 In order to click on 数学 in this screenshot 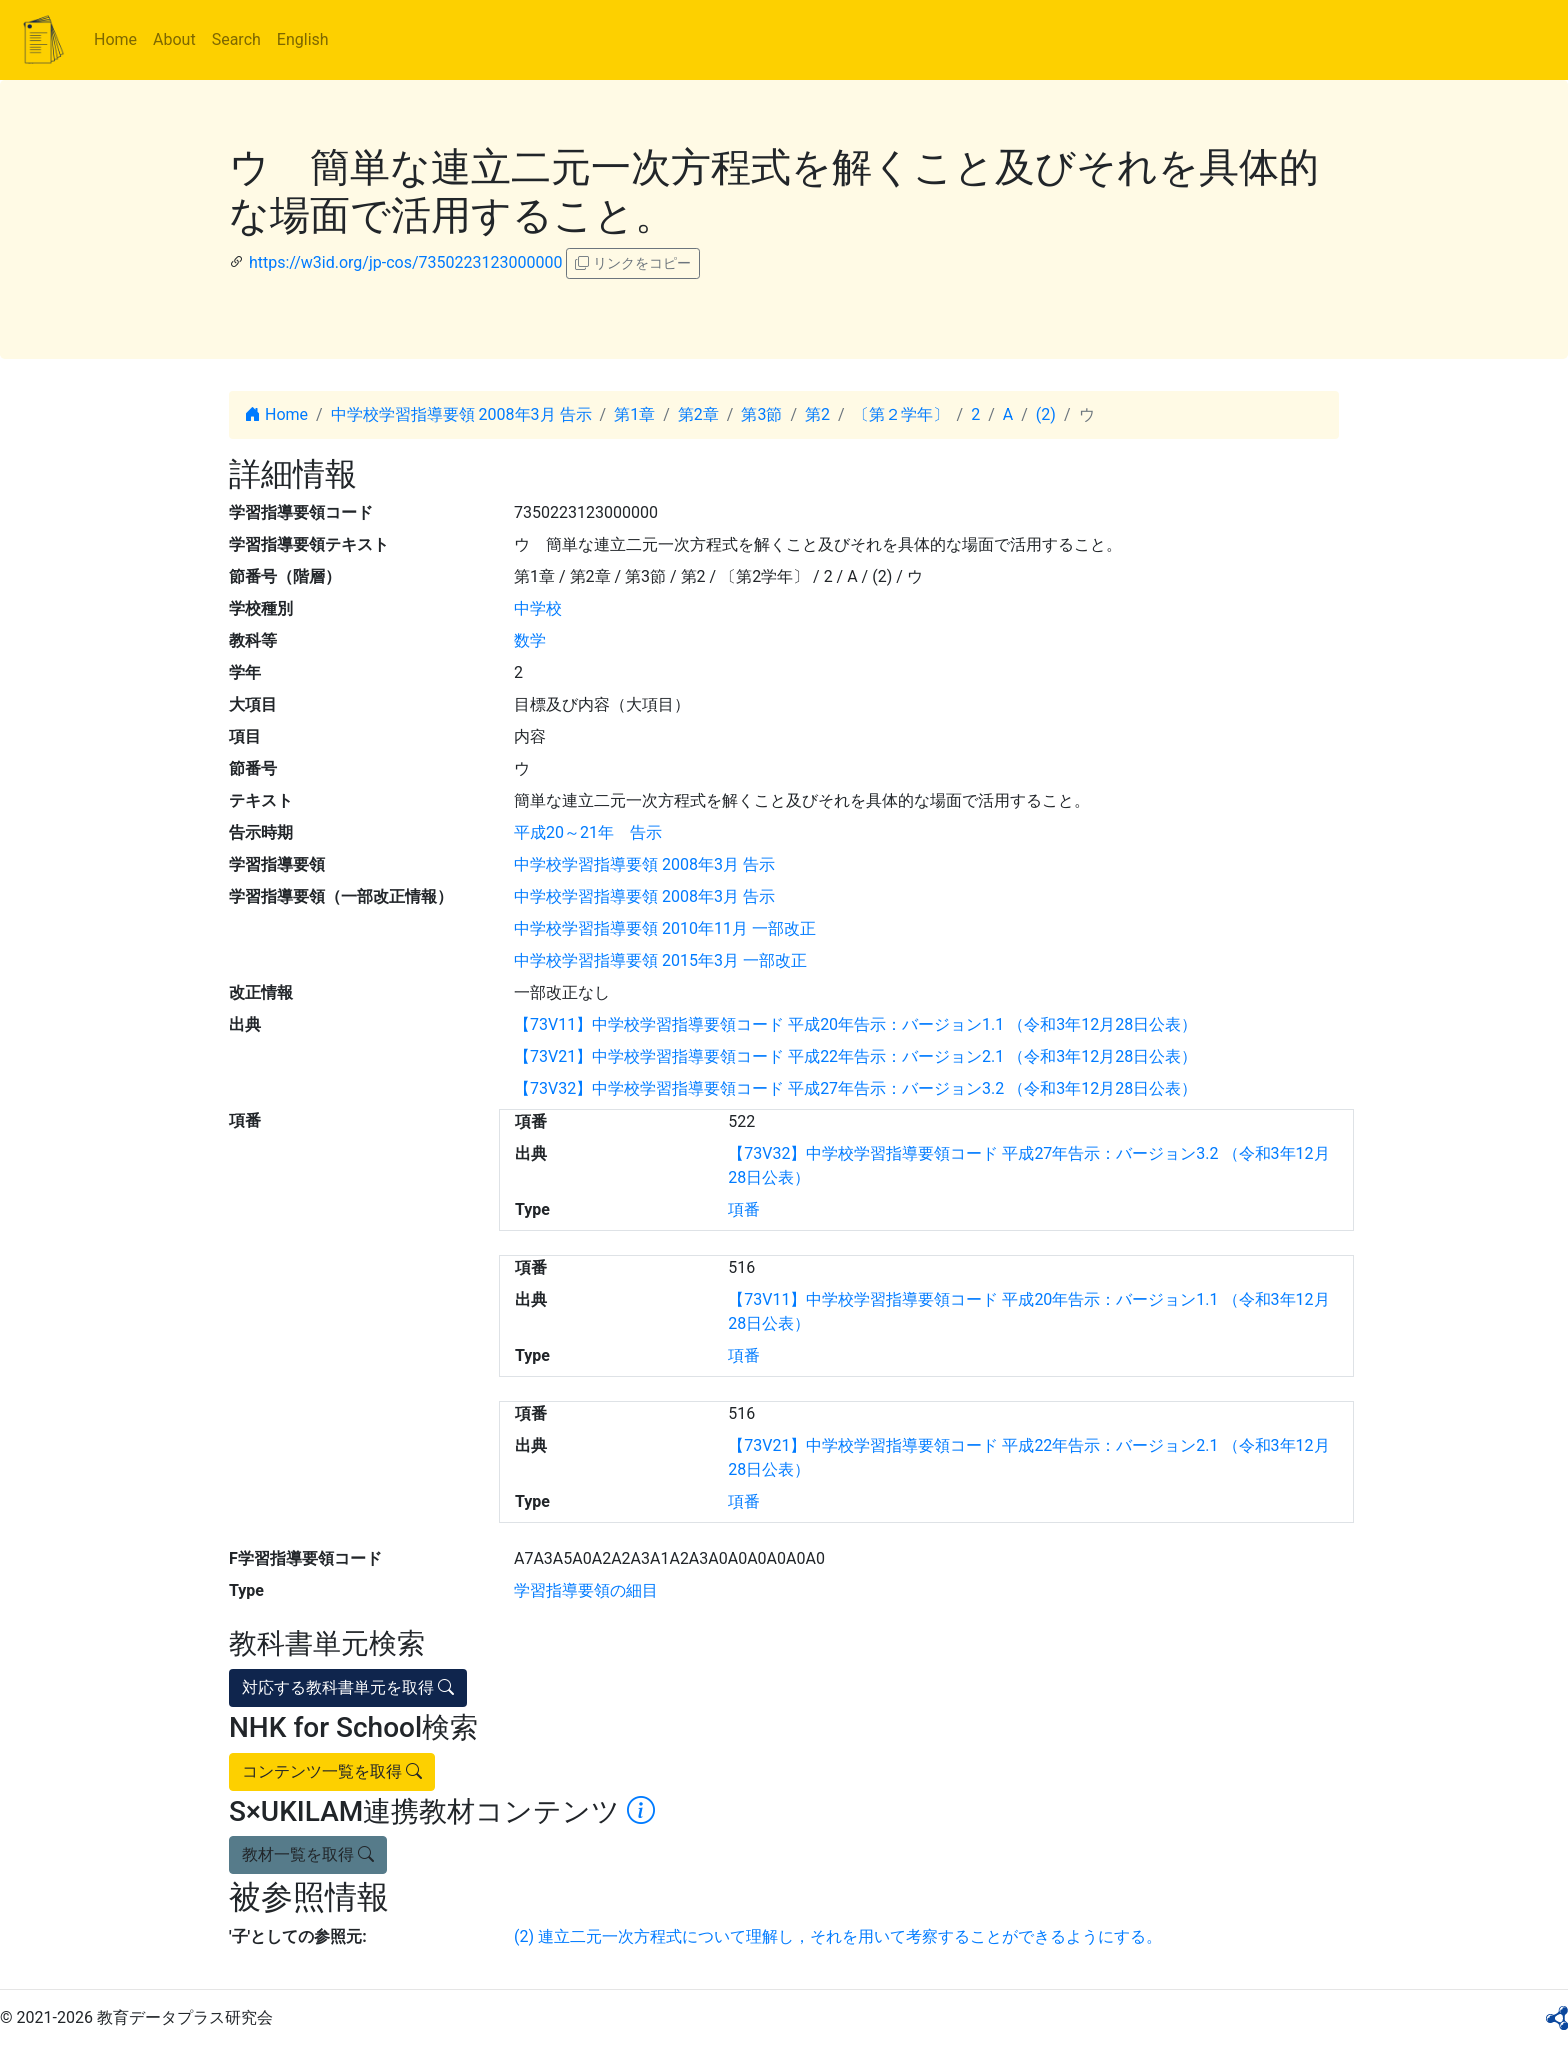, I will do `click(530, 640)`.